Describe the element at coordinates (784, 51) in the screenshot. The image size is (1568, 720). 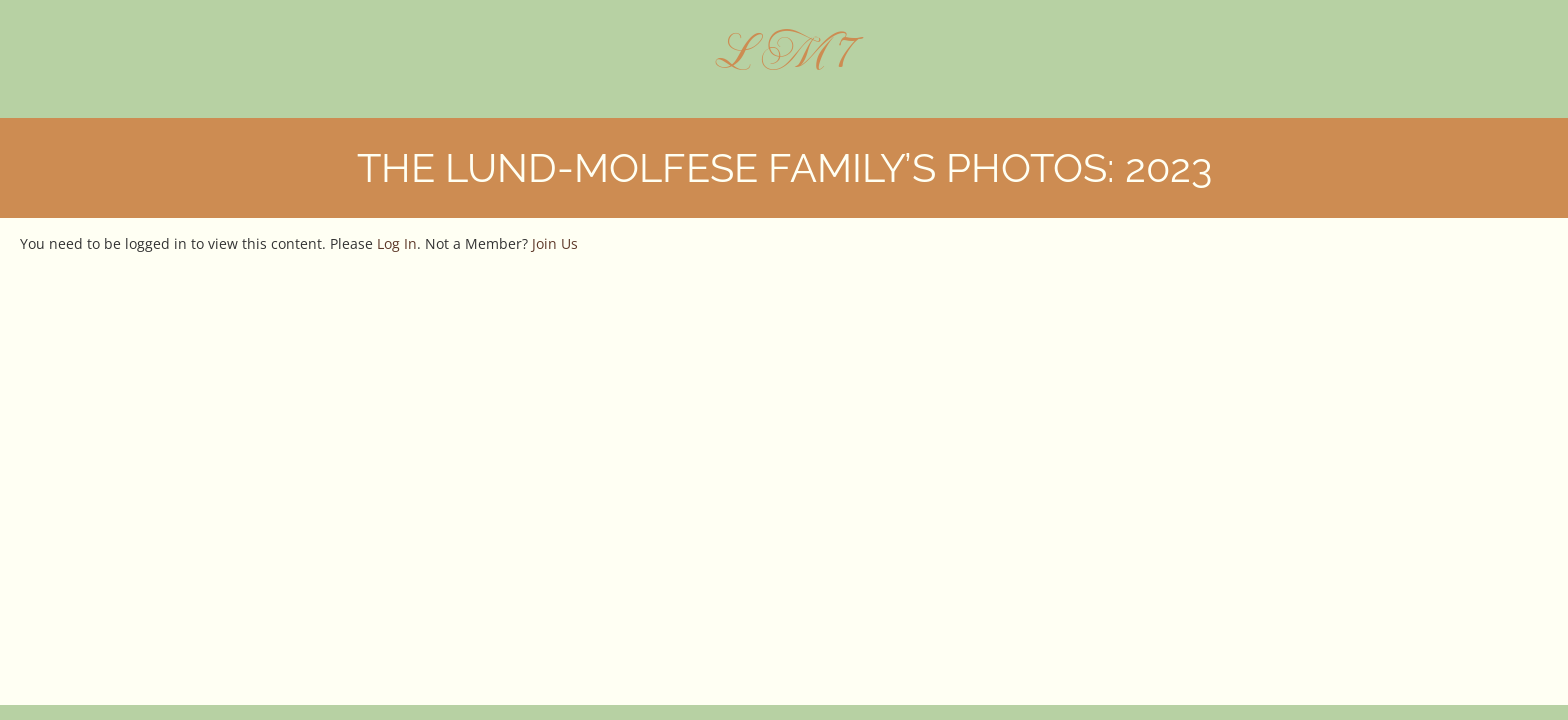
I see `L M 7` at that location.